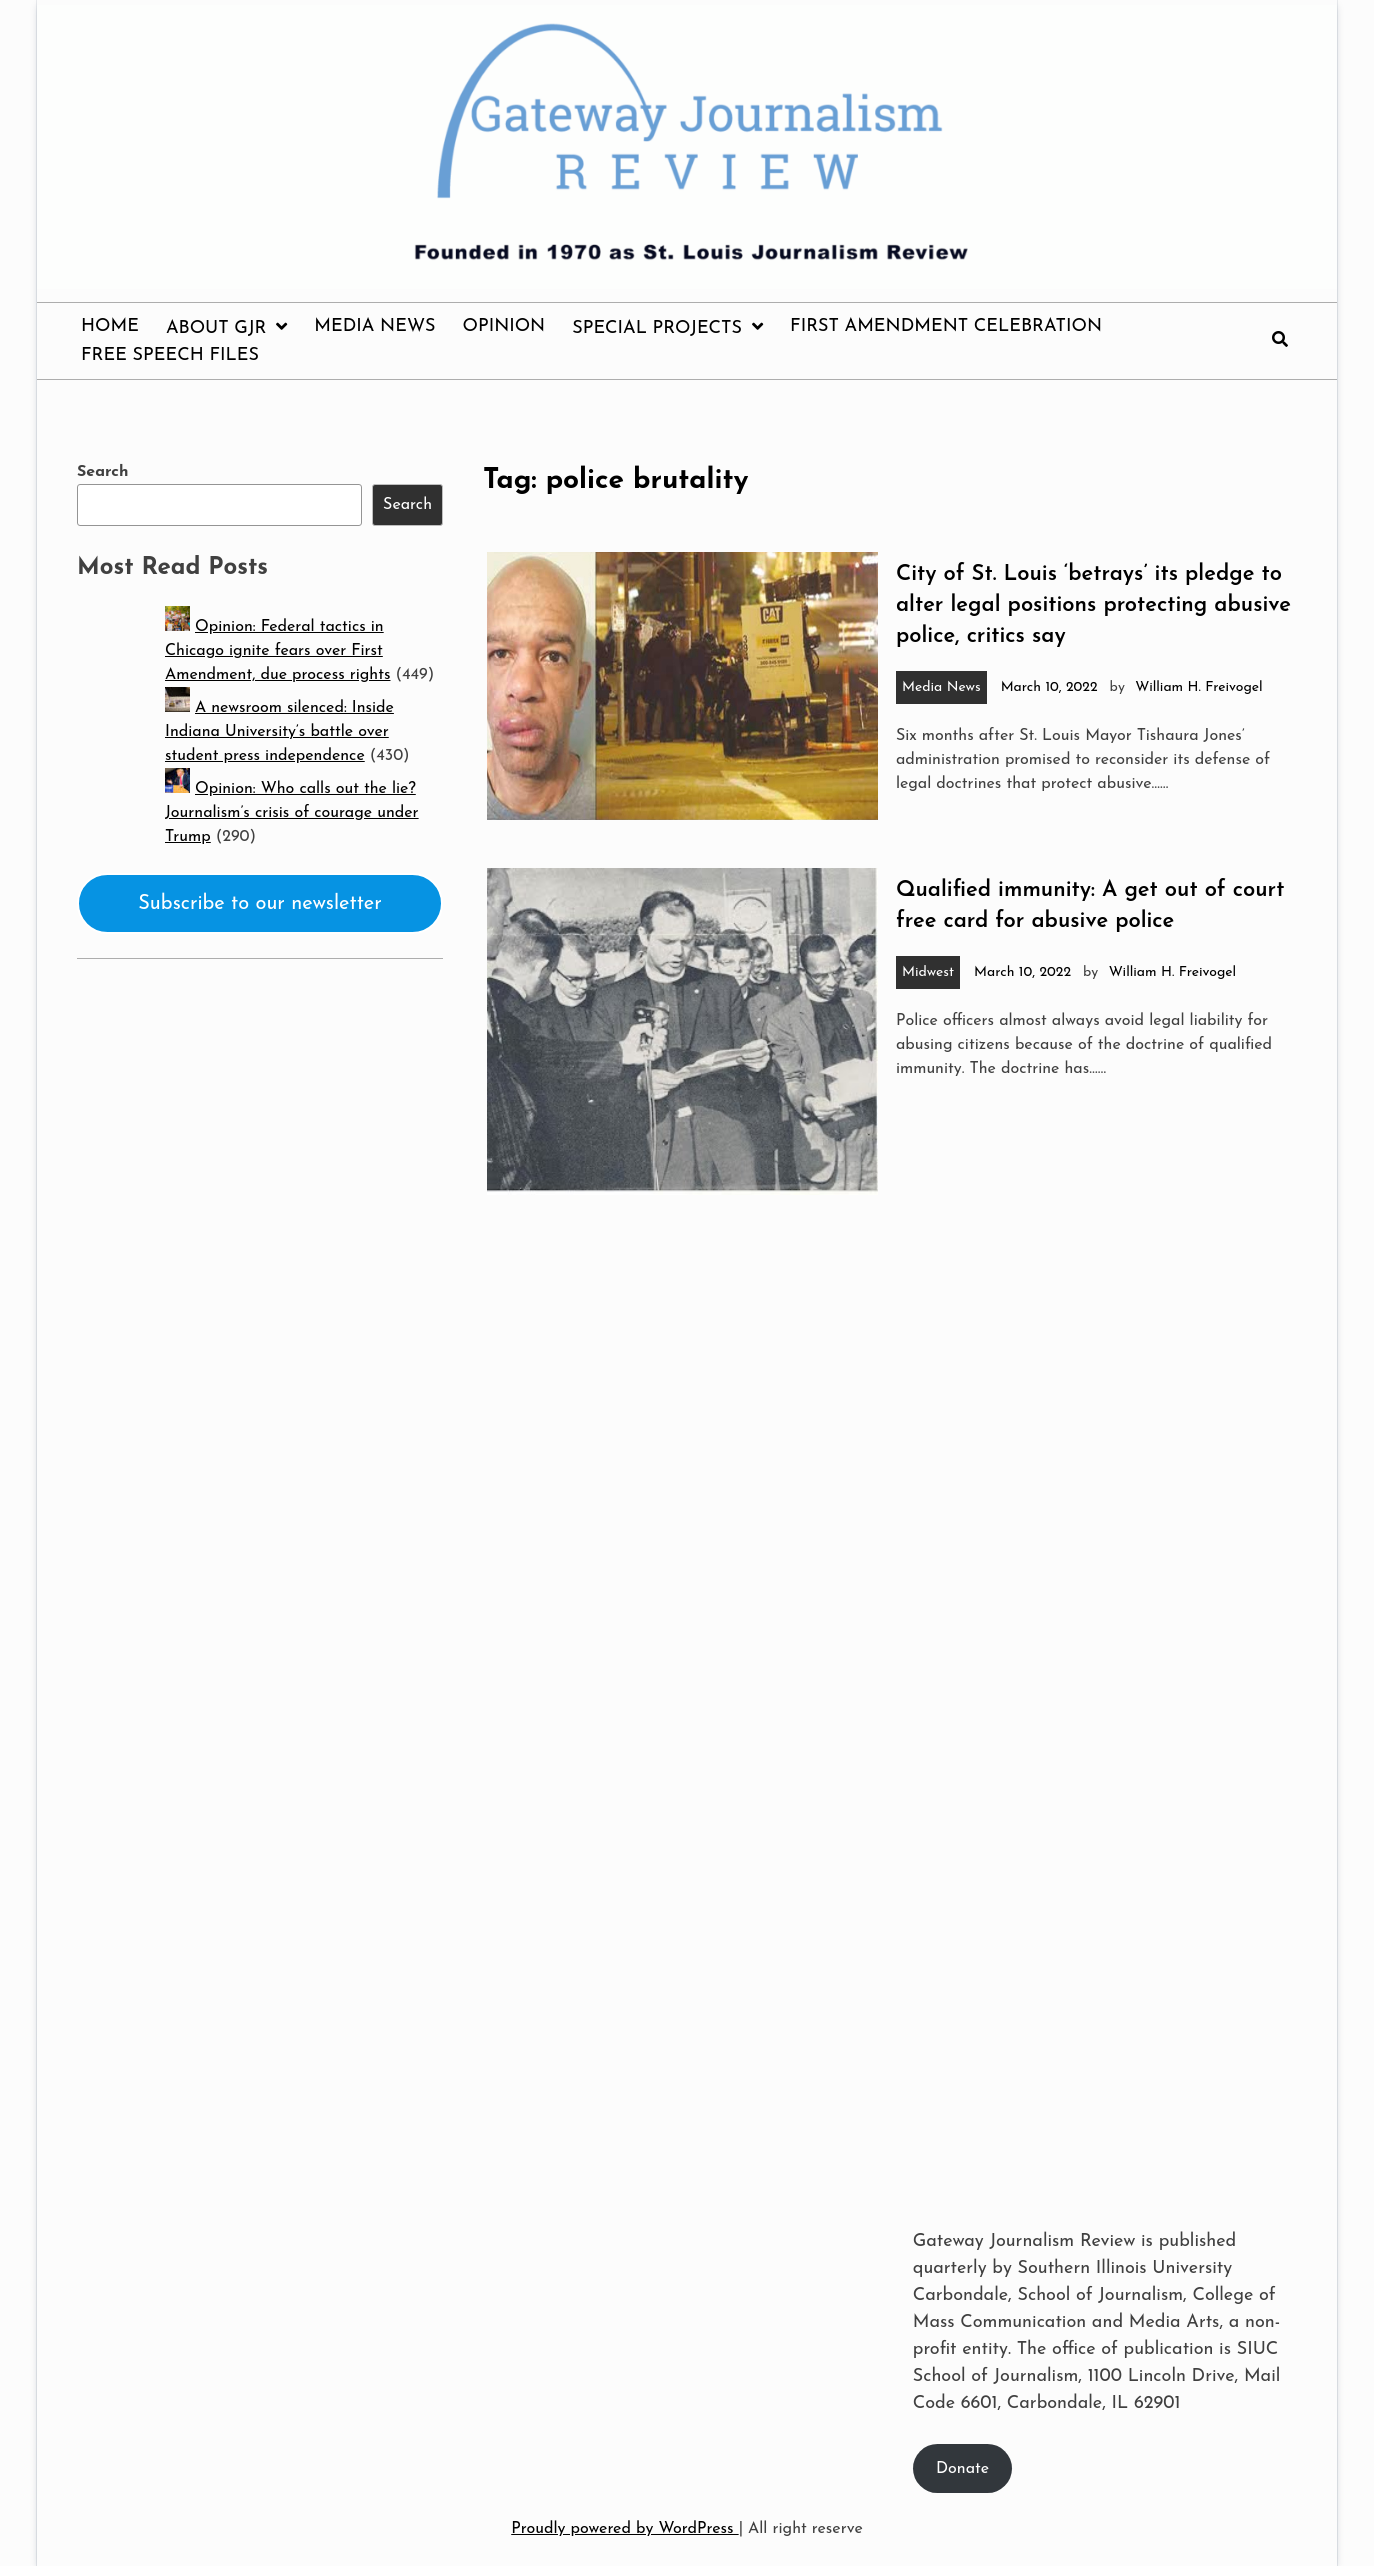 The height and width of the screenshot is (2566, 1374). I want to click on Media News, so click(374, 326).